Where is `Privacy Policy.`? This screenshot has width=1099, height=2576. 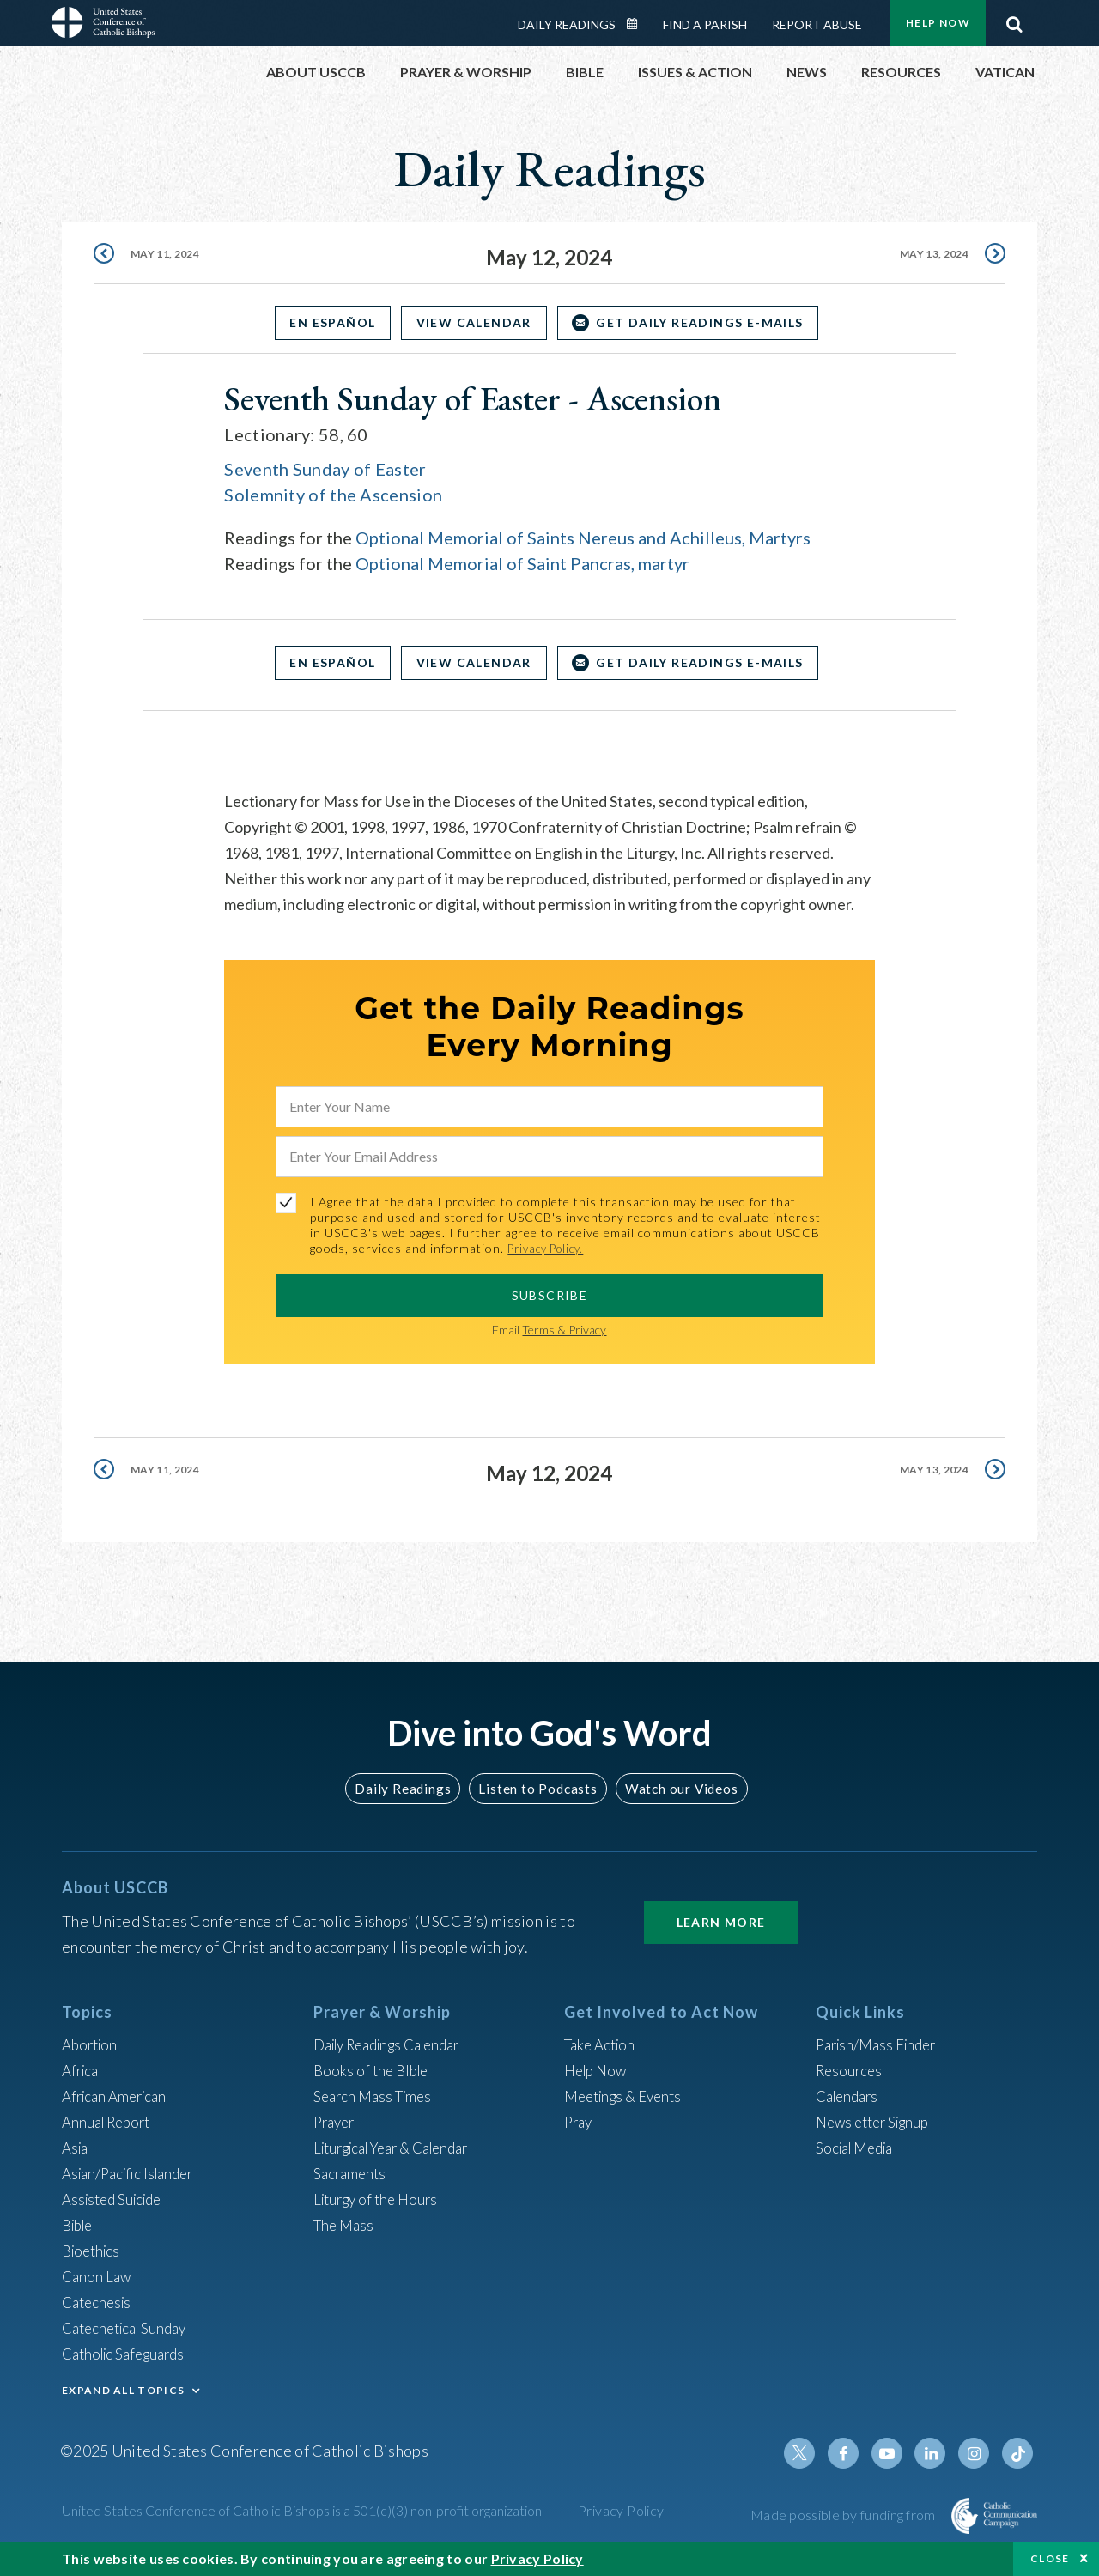 Privacy Policy. is located at coordinates (549, 1248).